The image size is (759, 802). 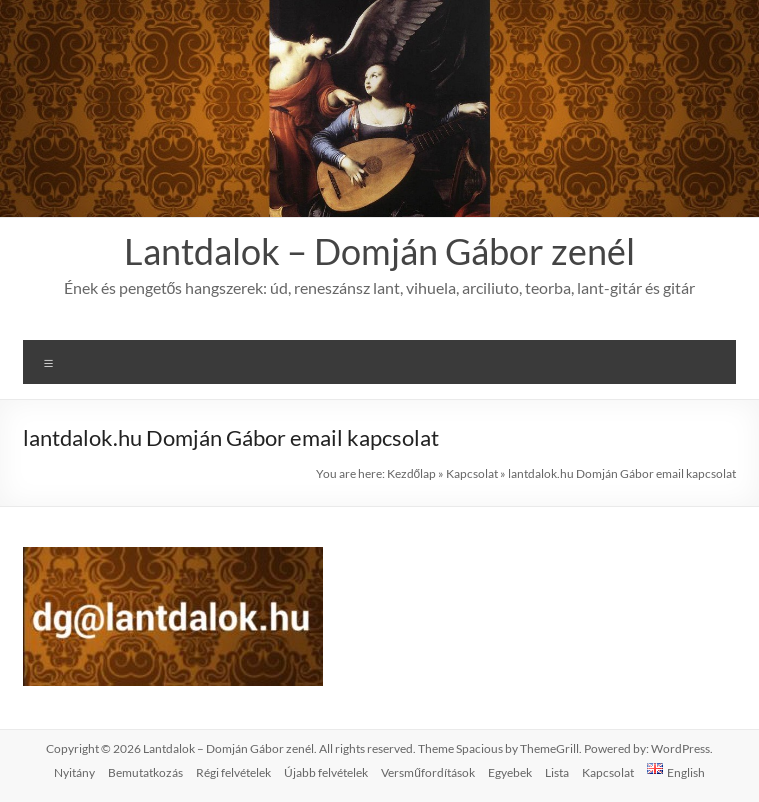 What do you see at coordinates (379, 251) in the screenshot?
I see `Lantdalok – Domján Gábor zenél` at bounding box center [379, 251].